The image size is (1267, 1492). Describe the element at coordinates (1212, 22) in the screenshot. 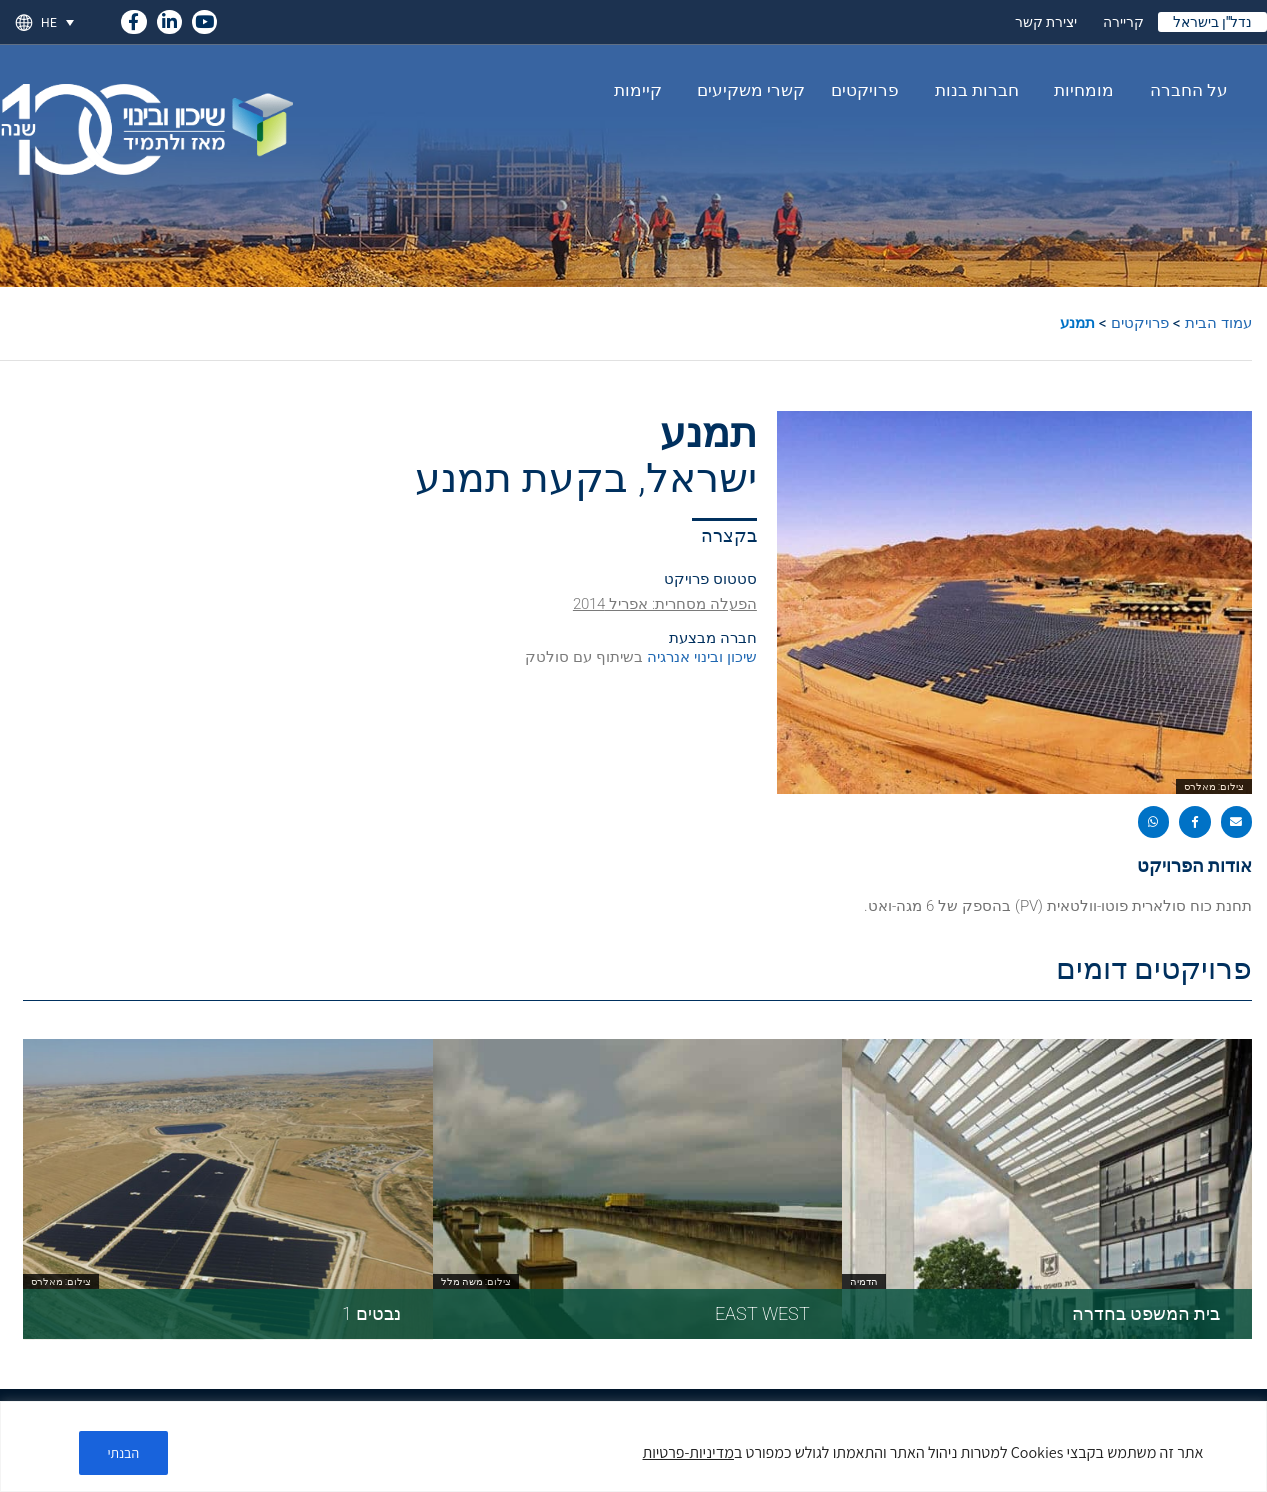

I see `נדל"ן בישראל [link]` at that location.